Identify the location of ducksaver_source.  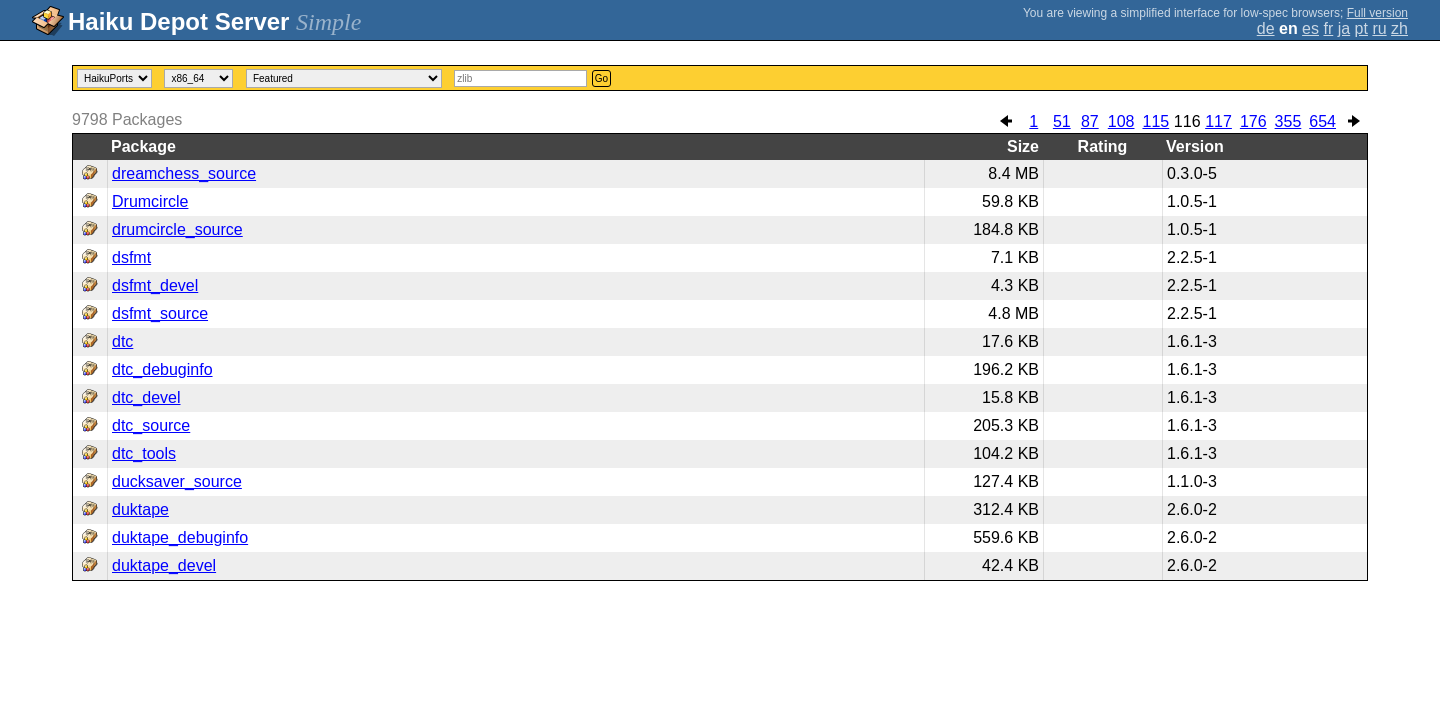
(177, 481).